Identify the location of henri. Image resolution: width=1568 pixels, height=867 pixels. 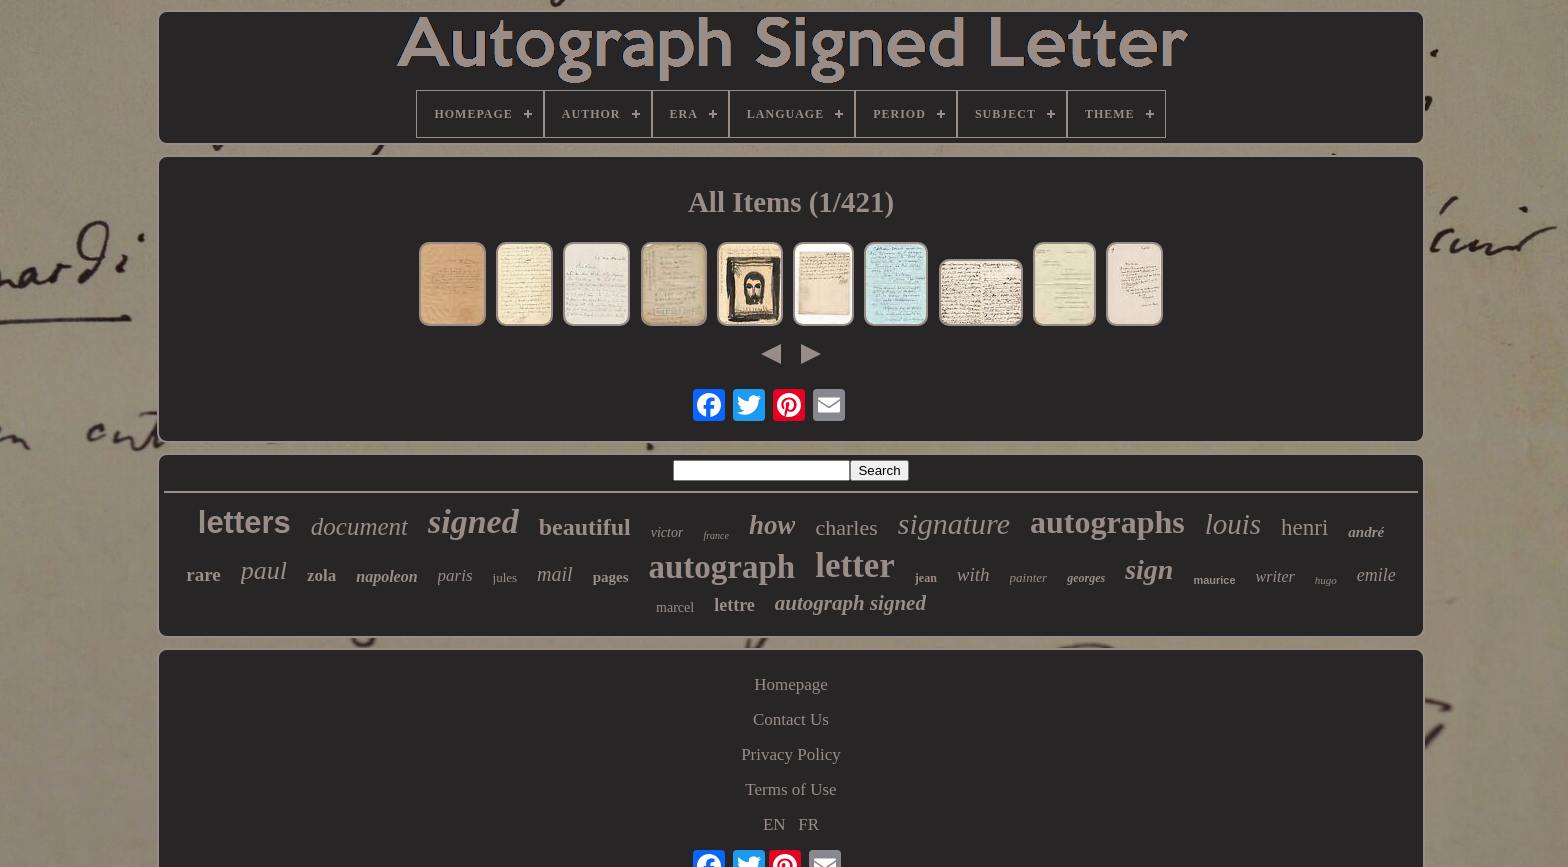
(1304, 527).